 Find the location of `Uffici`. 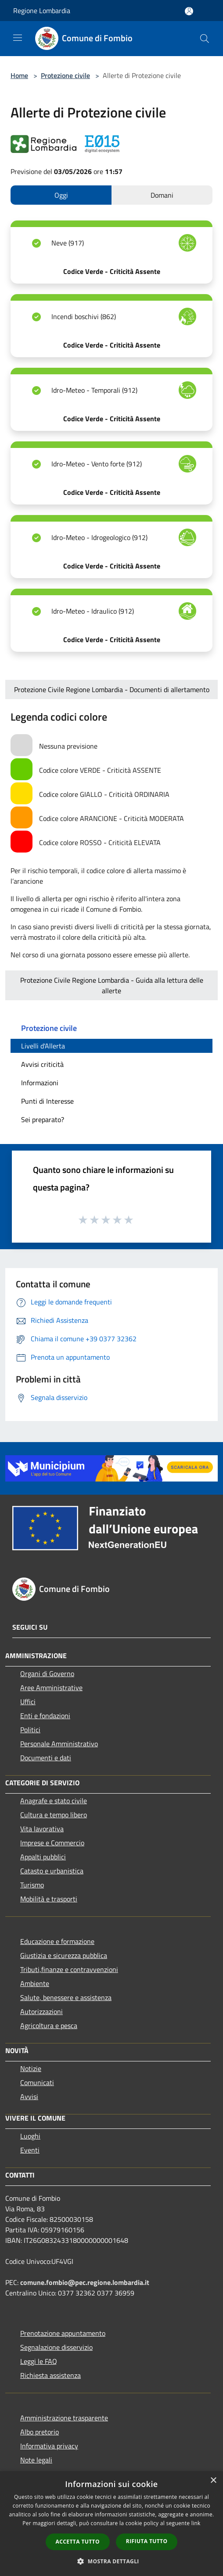

Uffici is located at coordinates (28, 1701).